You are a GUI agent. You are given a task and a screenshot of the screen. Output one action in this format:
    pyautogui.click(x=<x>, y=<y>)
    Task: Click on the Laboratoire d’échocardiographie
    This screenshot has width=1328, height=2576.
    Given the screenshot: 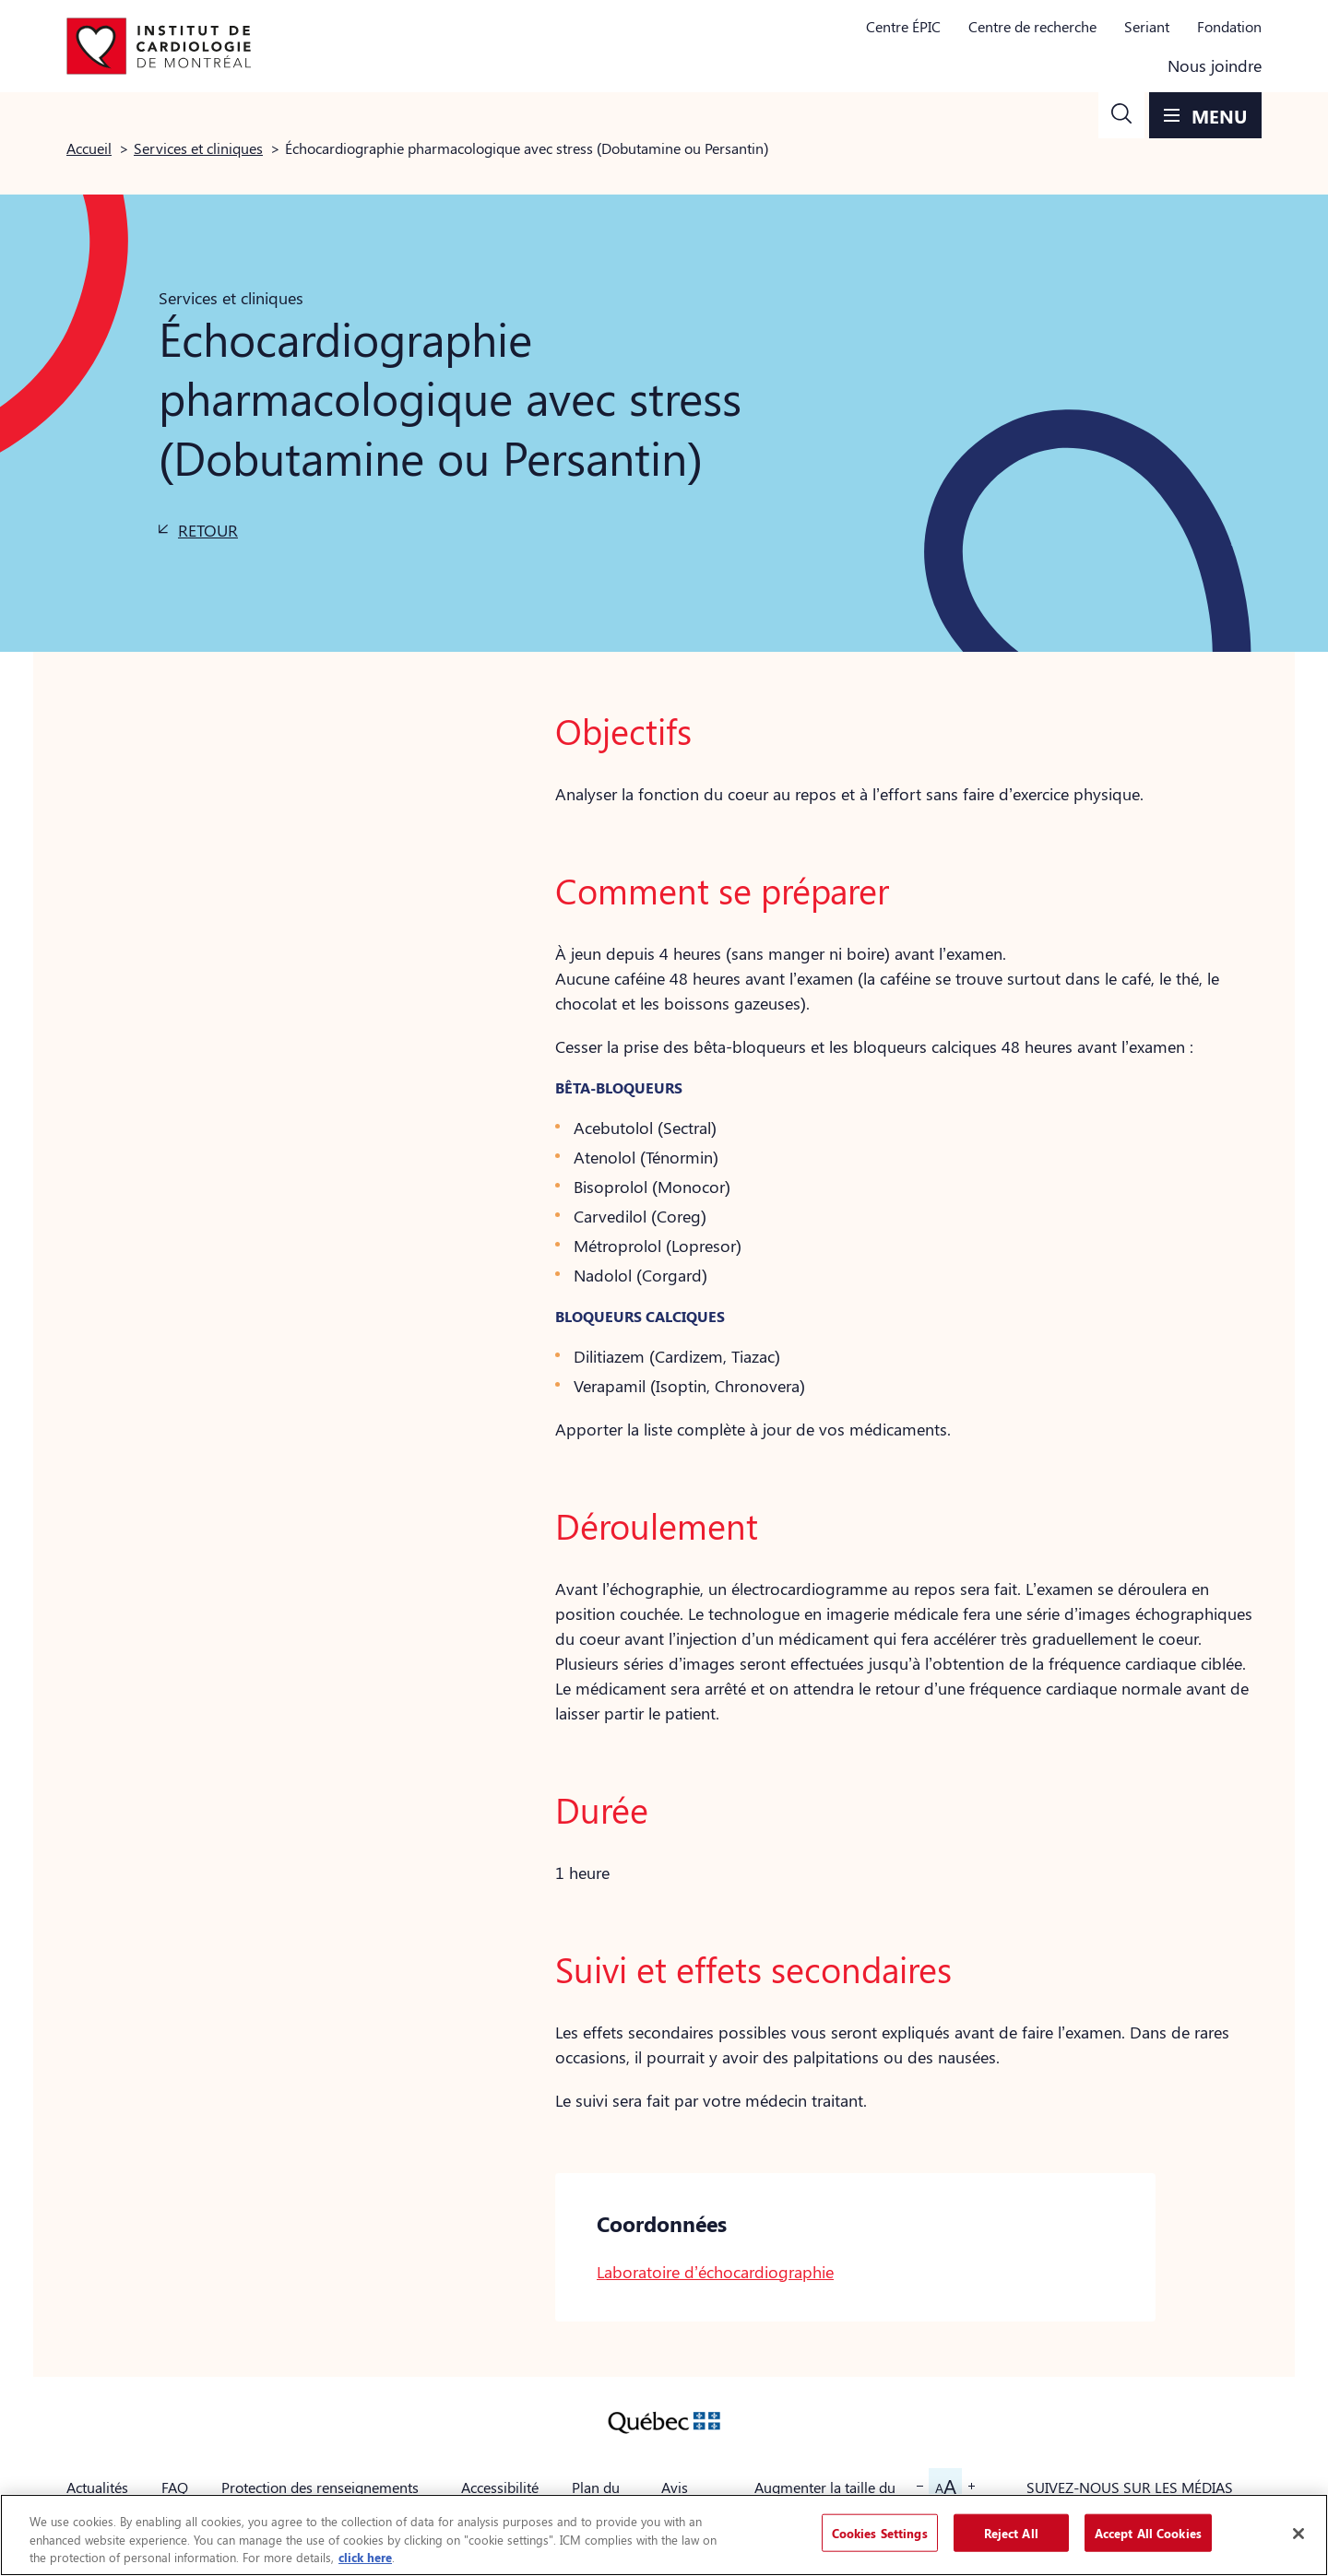 What is the action you would take?
    pyautogui.click(x=715, y=2272)
    